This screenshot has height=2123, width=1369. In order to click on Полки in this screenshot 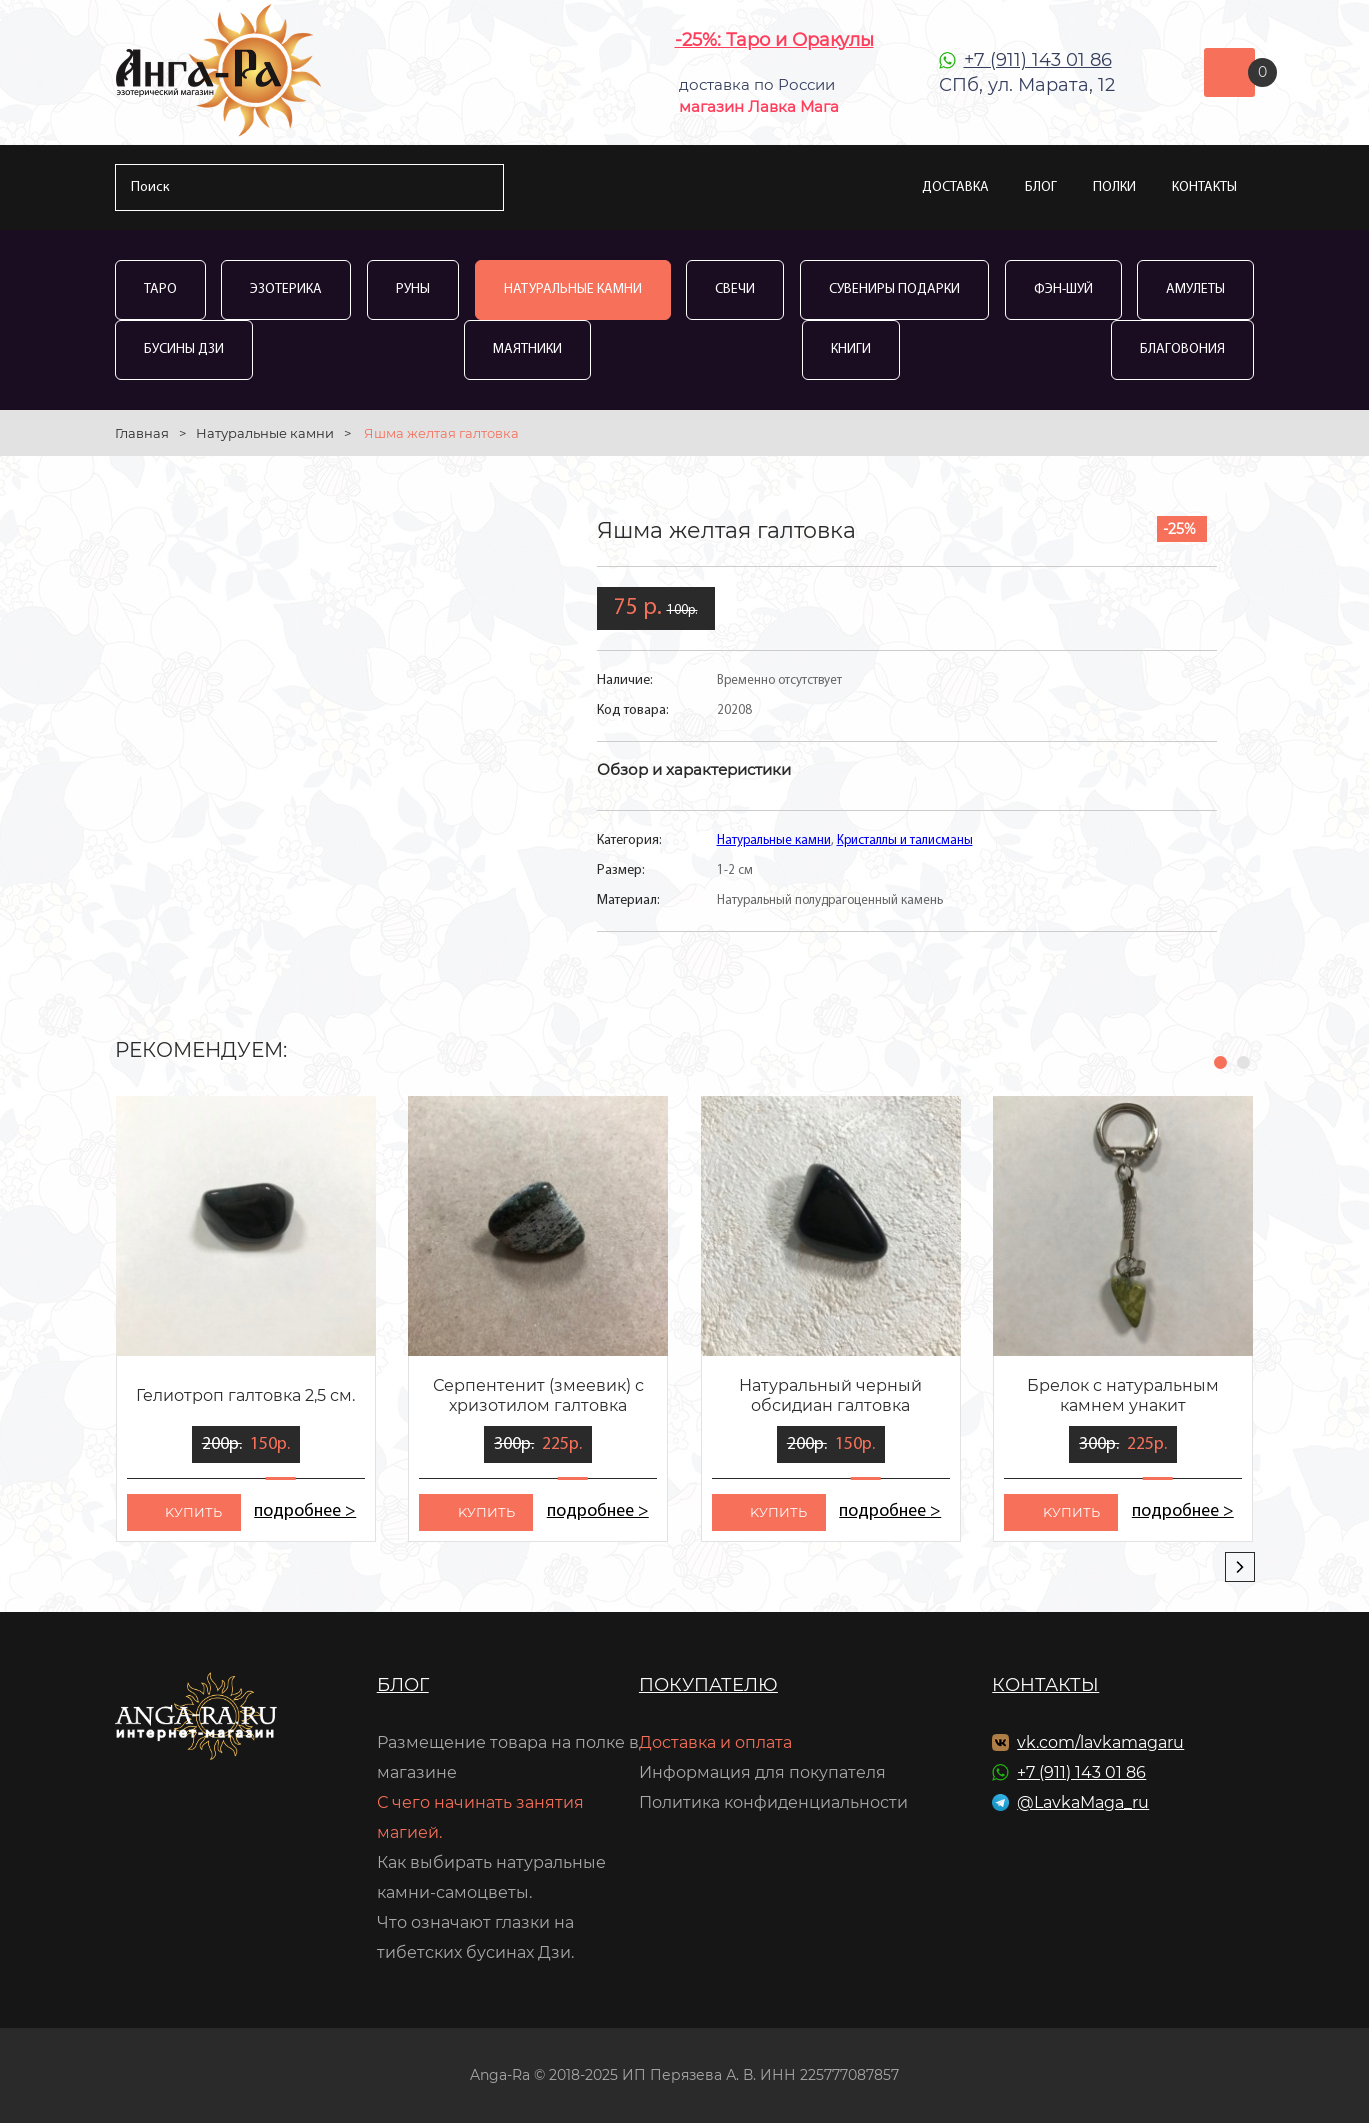, I will do `click(1114, 187)`.